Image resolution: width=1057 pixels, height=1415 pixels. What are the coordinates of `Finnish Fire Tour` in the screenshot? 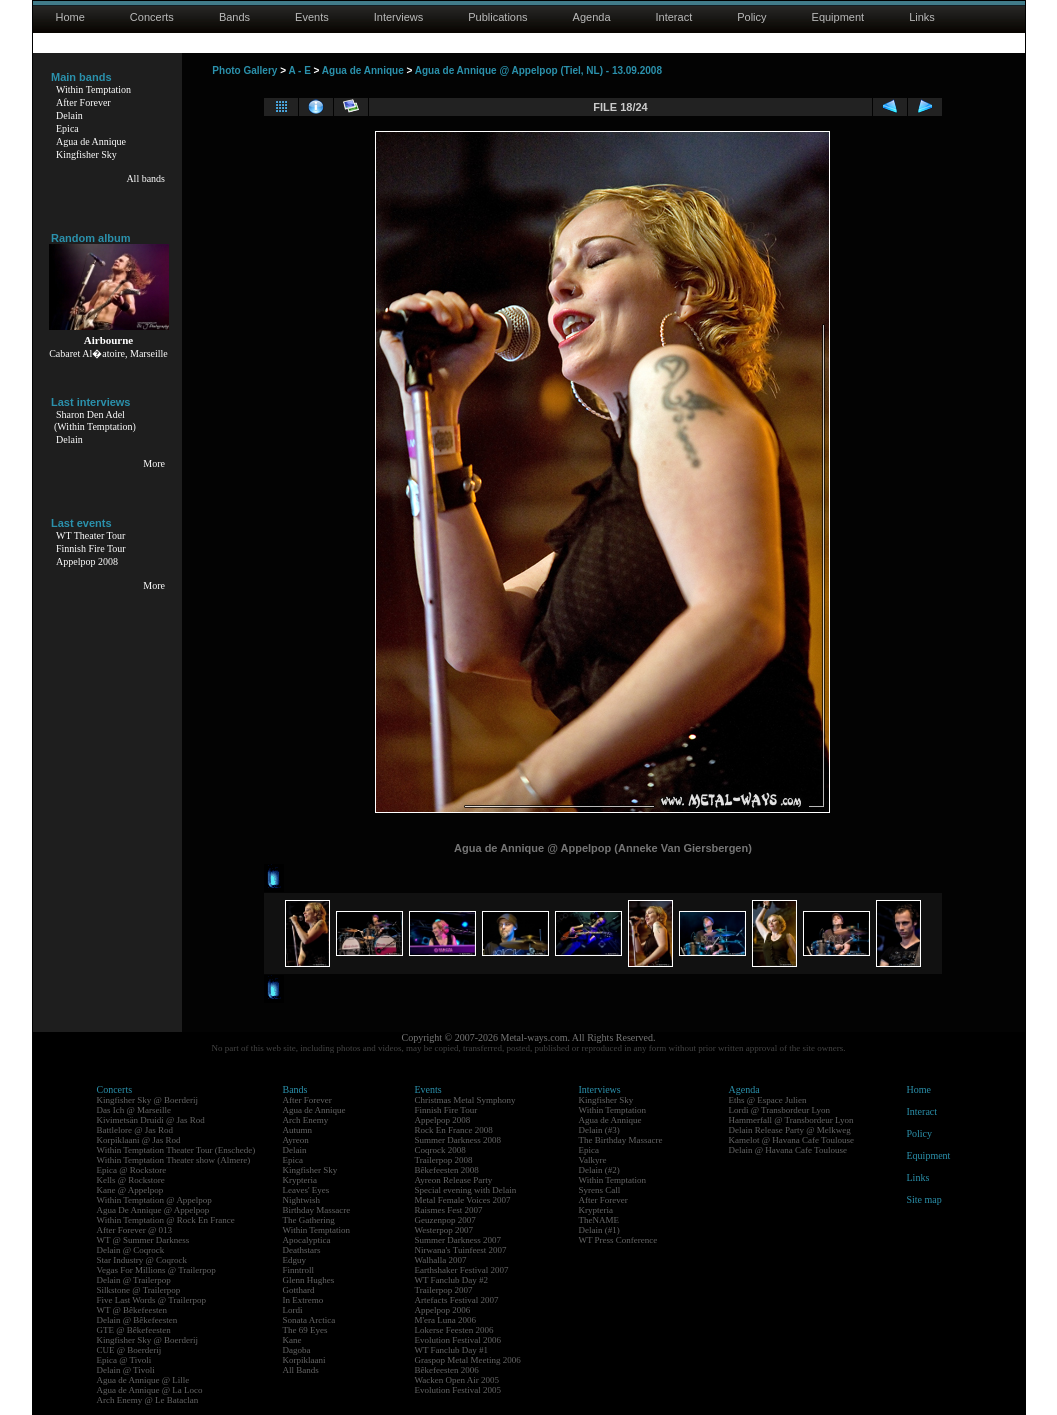 It's located at (91, 548).